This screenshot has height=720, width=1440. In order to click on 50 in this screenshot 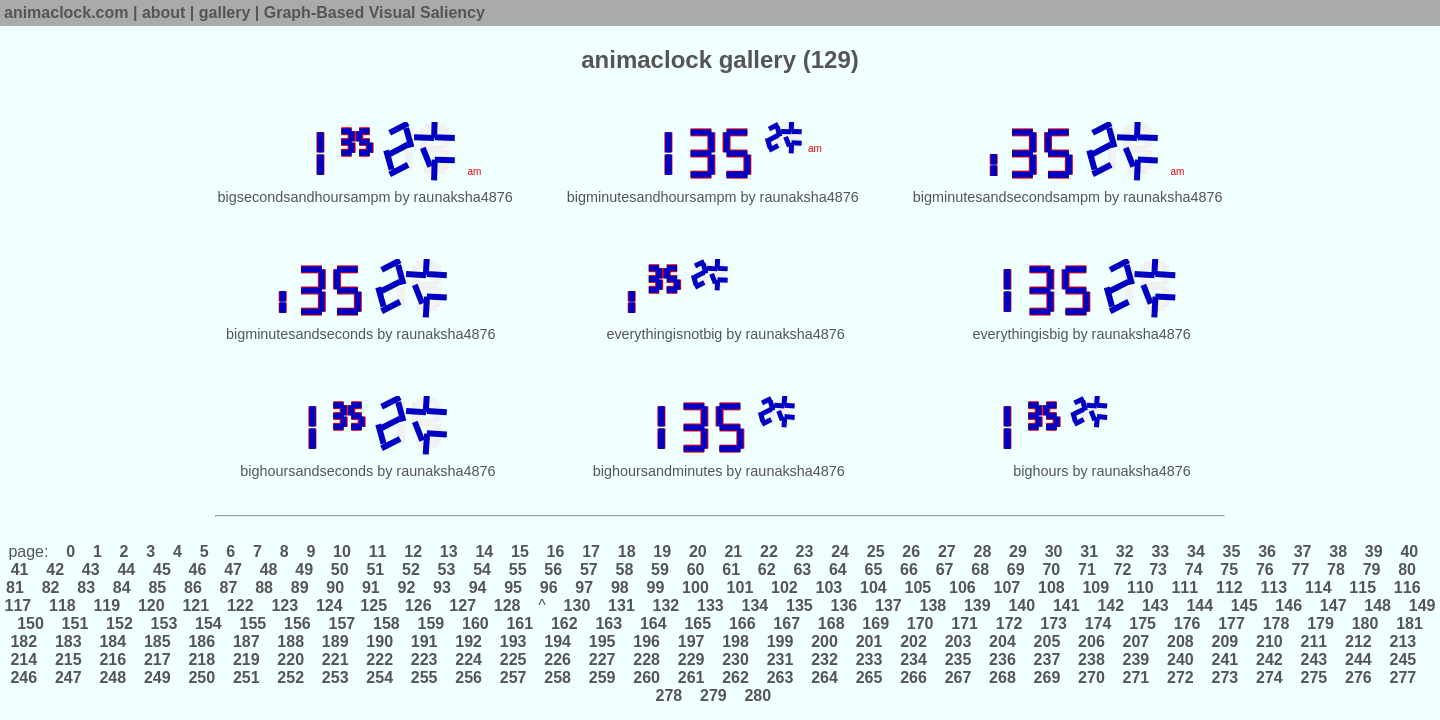, I will do `click(339, 569)`.